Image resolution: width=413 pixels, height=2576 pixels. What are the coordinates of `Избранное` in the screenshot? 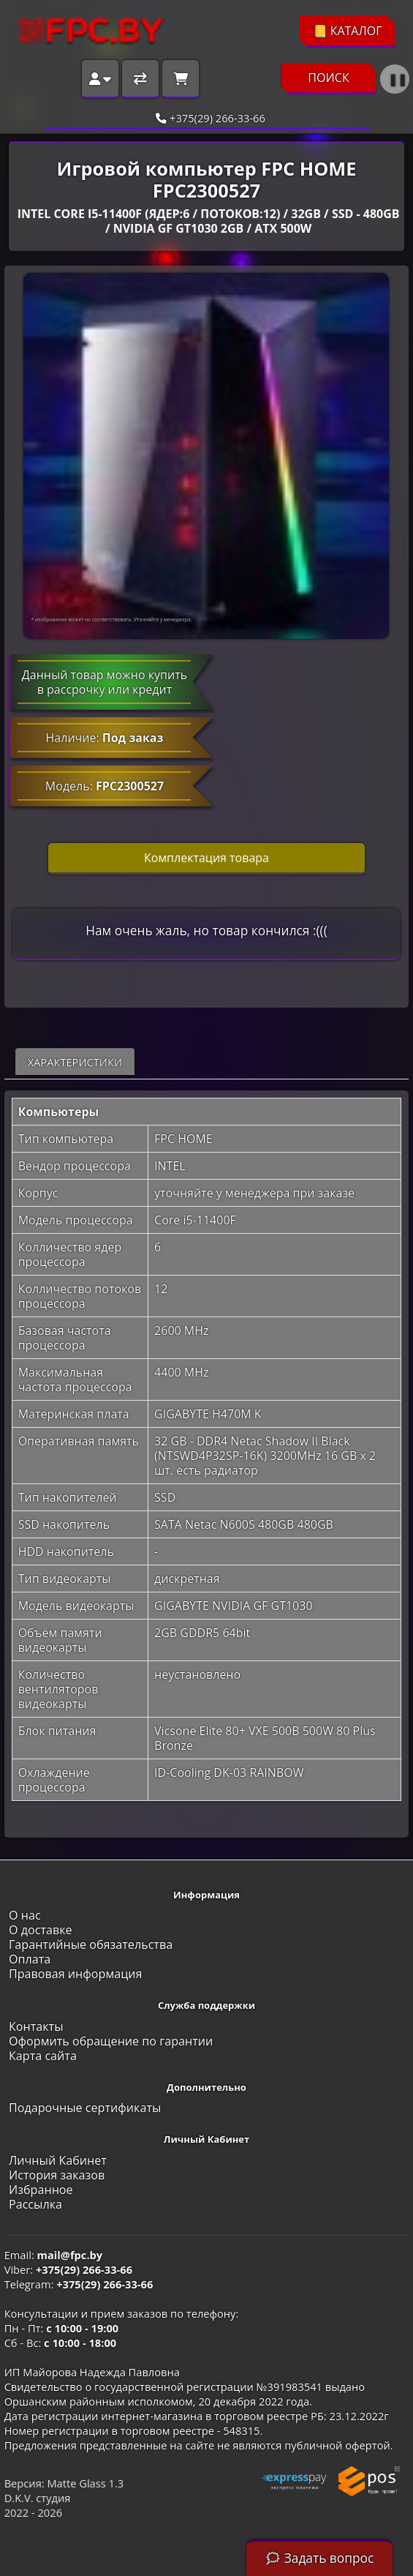 It's located at (41, 2190).